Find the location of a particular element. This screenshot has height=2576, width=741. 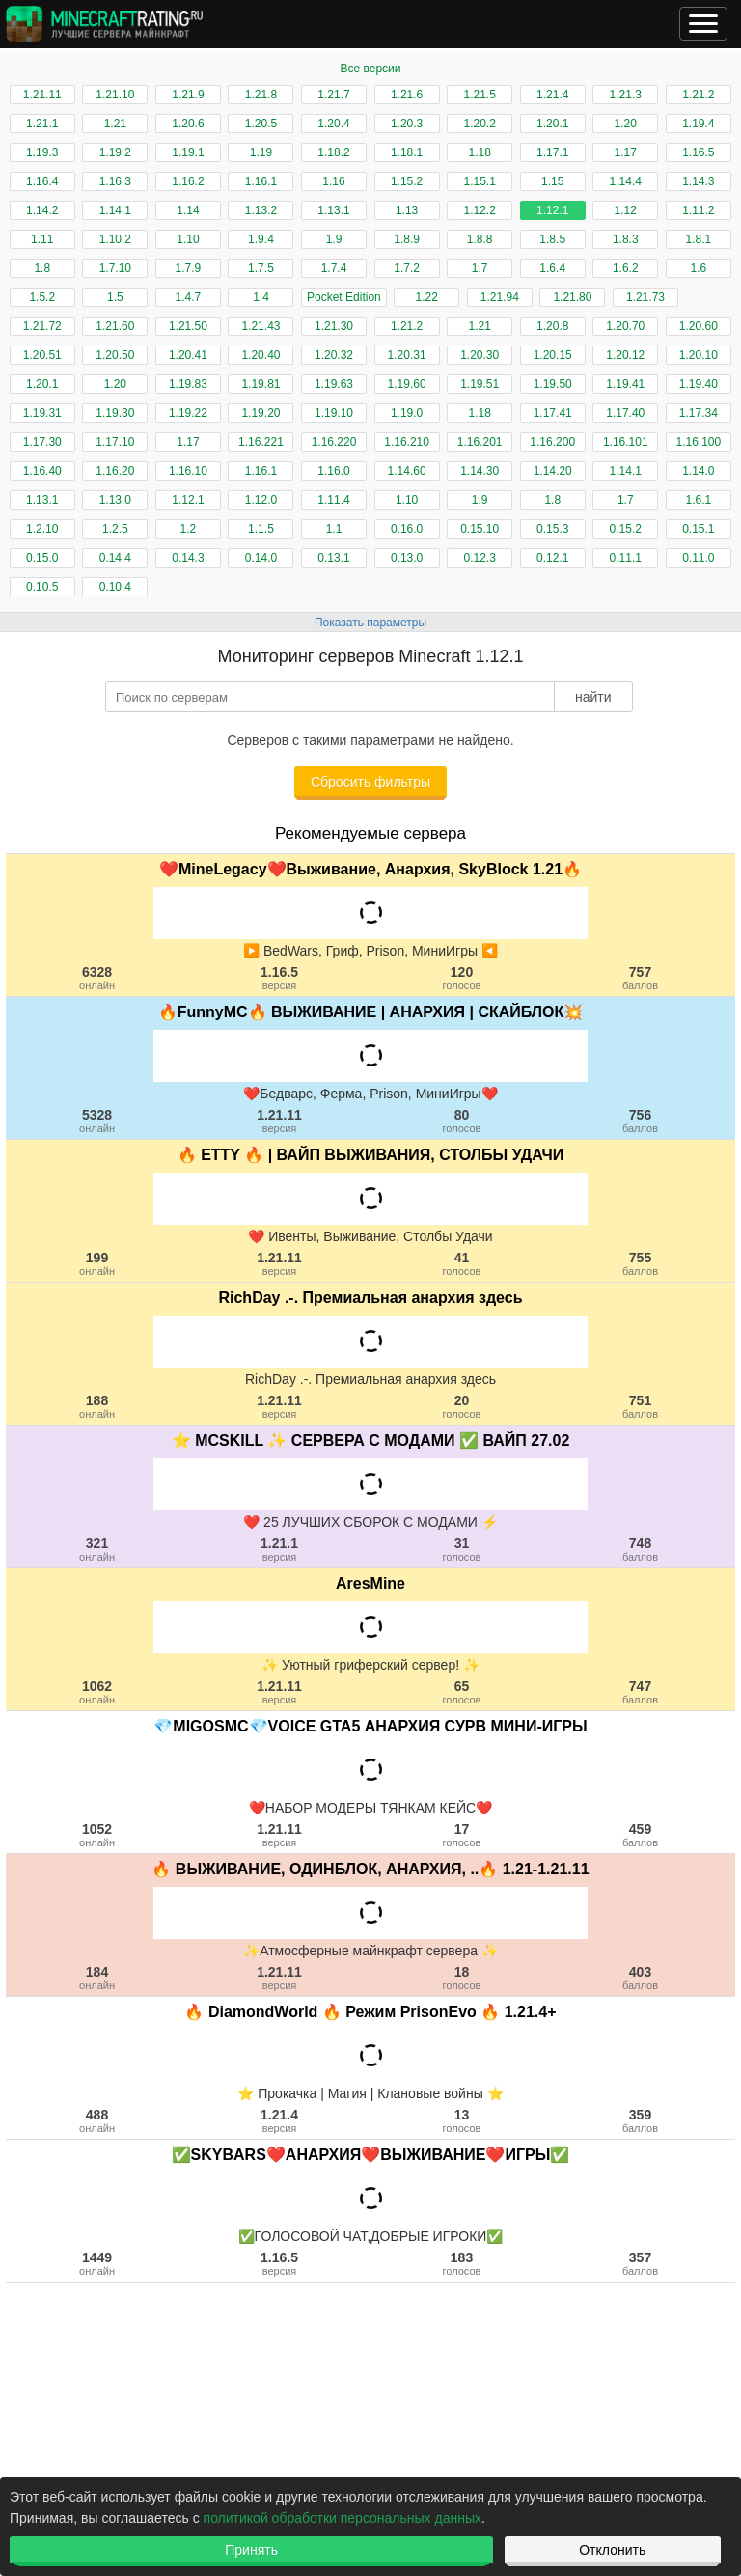

1.11.2 is located at coordinates (698, 210).